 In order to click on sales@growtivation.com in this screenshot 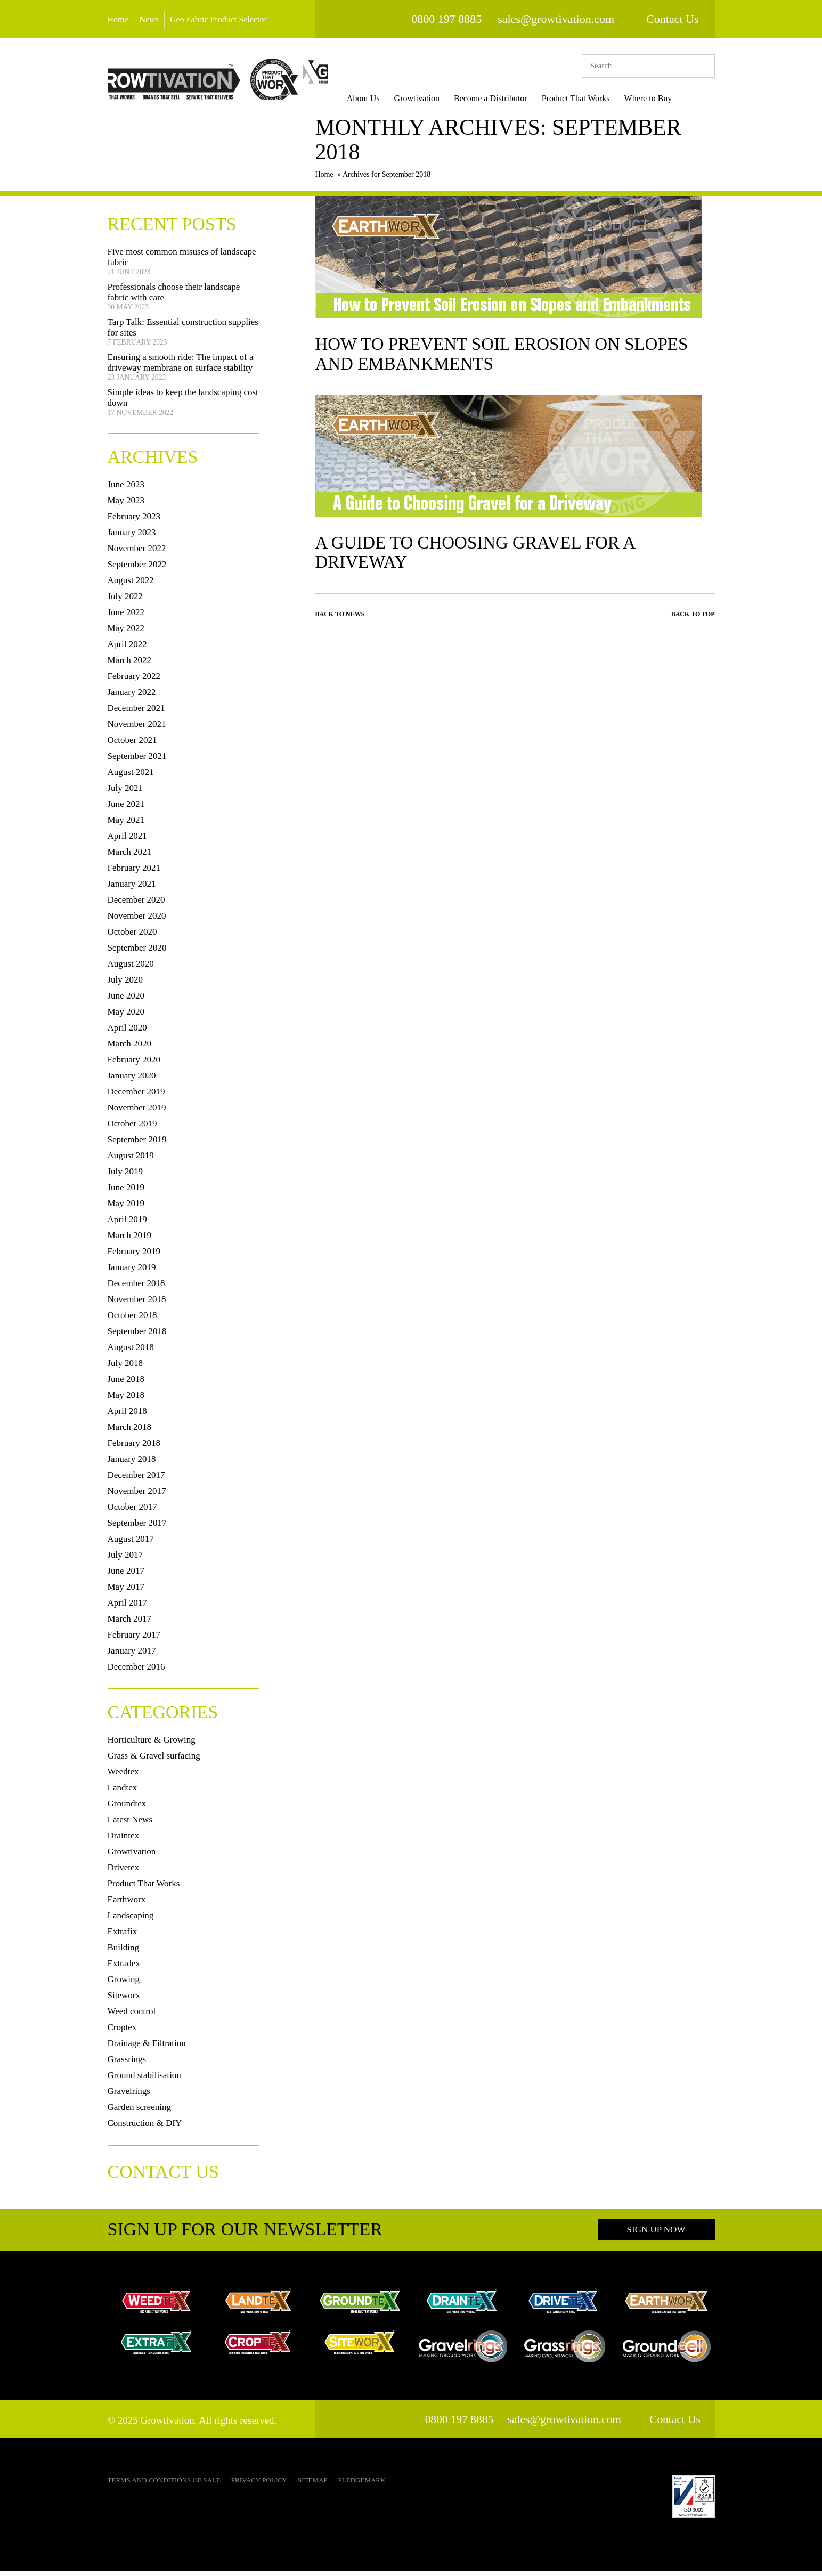, I will do `click(556, 19)`.